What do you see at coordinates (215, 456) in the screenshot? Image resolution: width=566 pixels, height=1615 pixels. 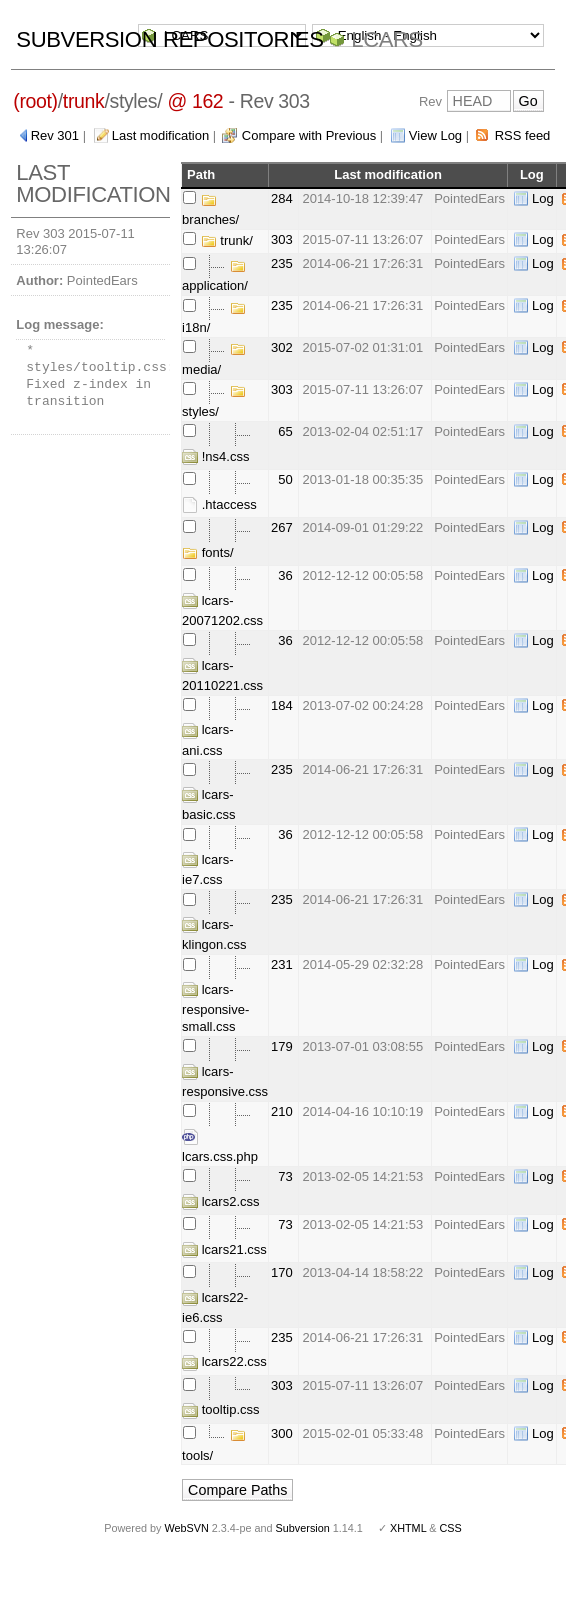 I see `!ns4.css` at bounding box center [215, 456].